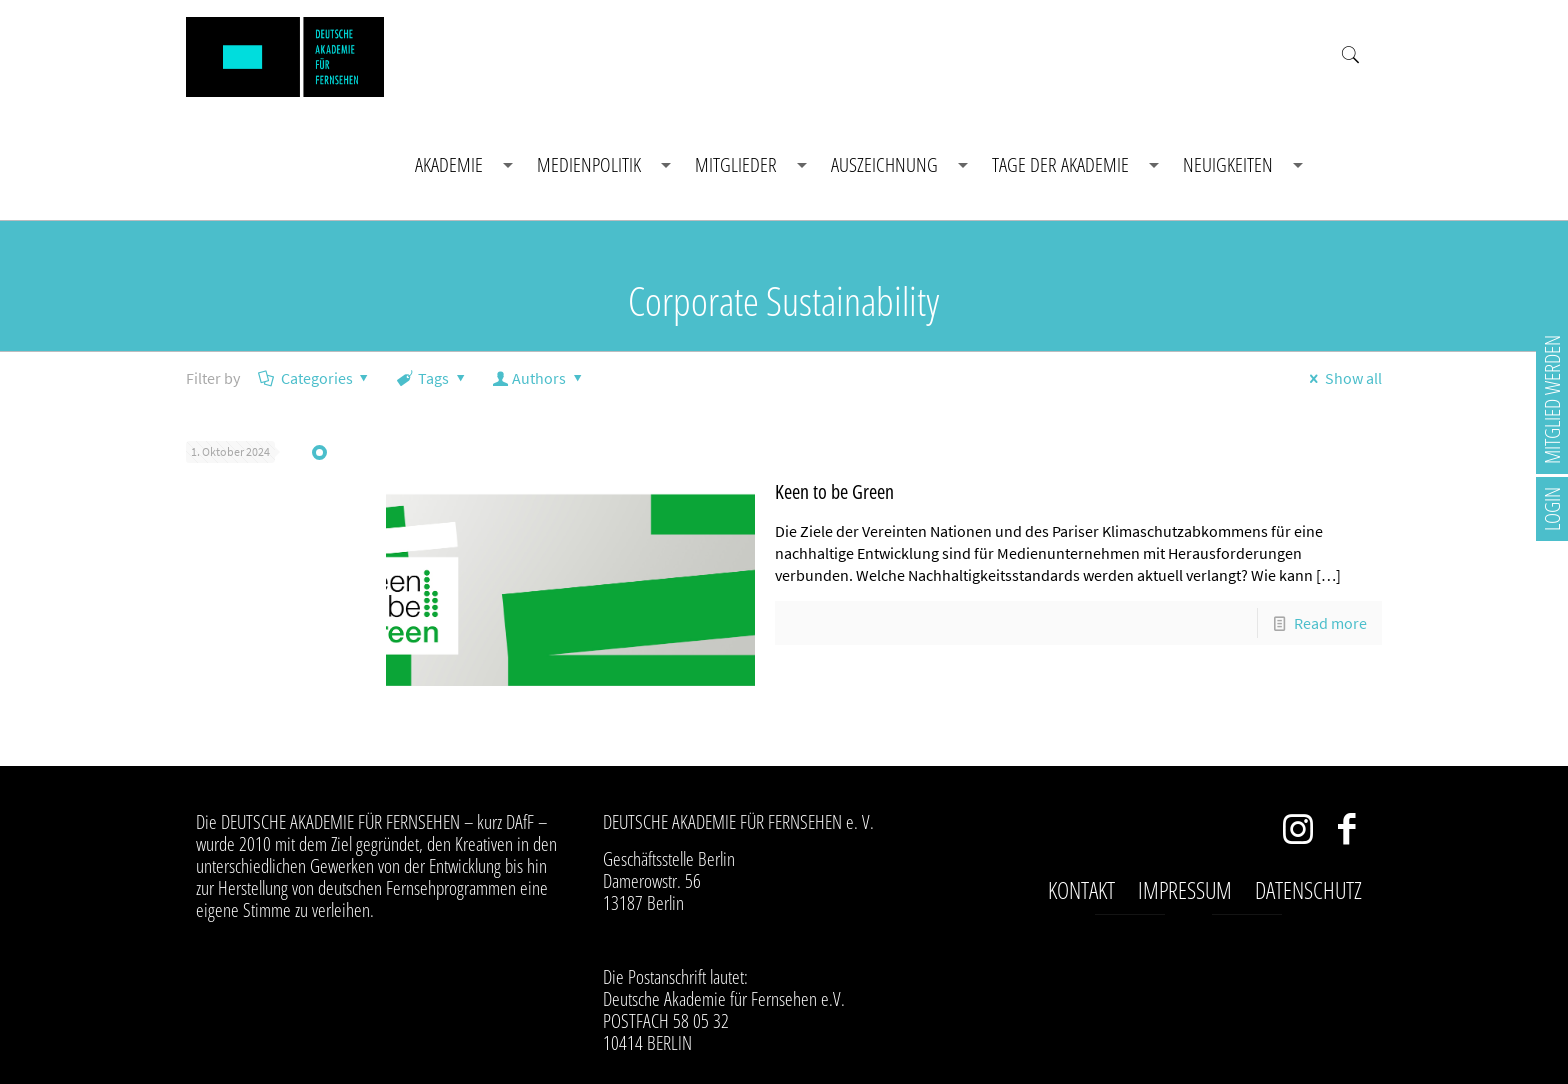 The width and height of the screenshot is (1568, 1084). I want to click on Tags, so click(432, 378).